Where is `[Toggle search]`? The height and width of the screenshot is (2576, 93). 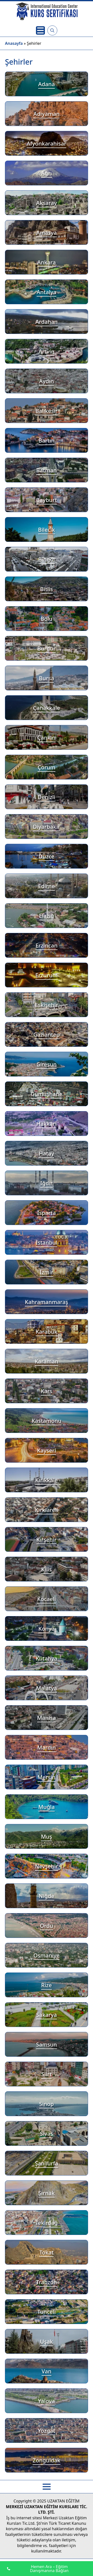 [Toggle search] is located at coordinates (52, 30).